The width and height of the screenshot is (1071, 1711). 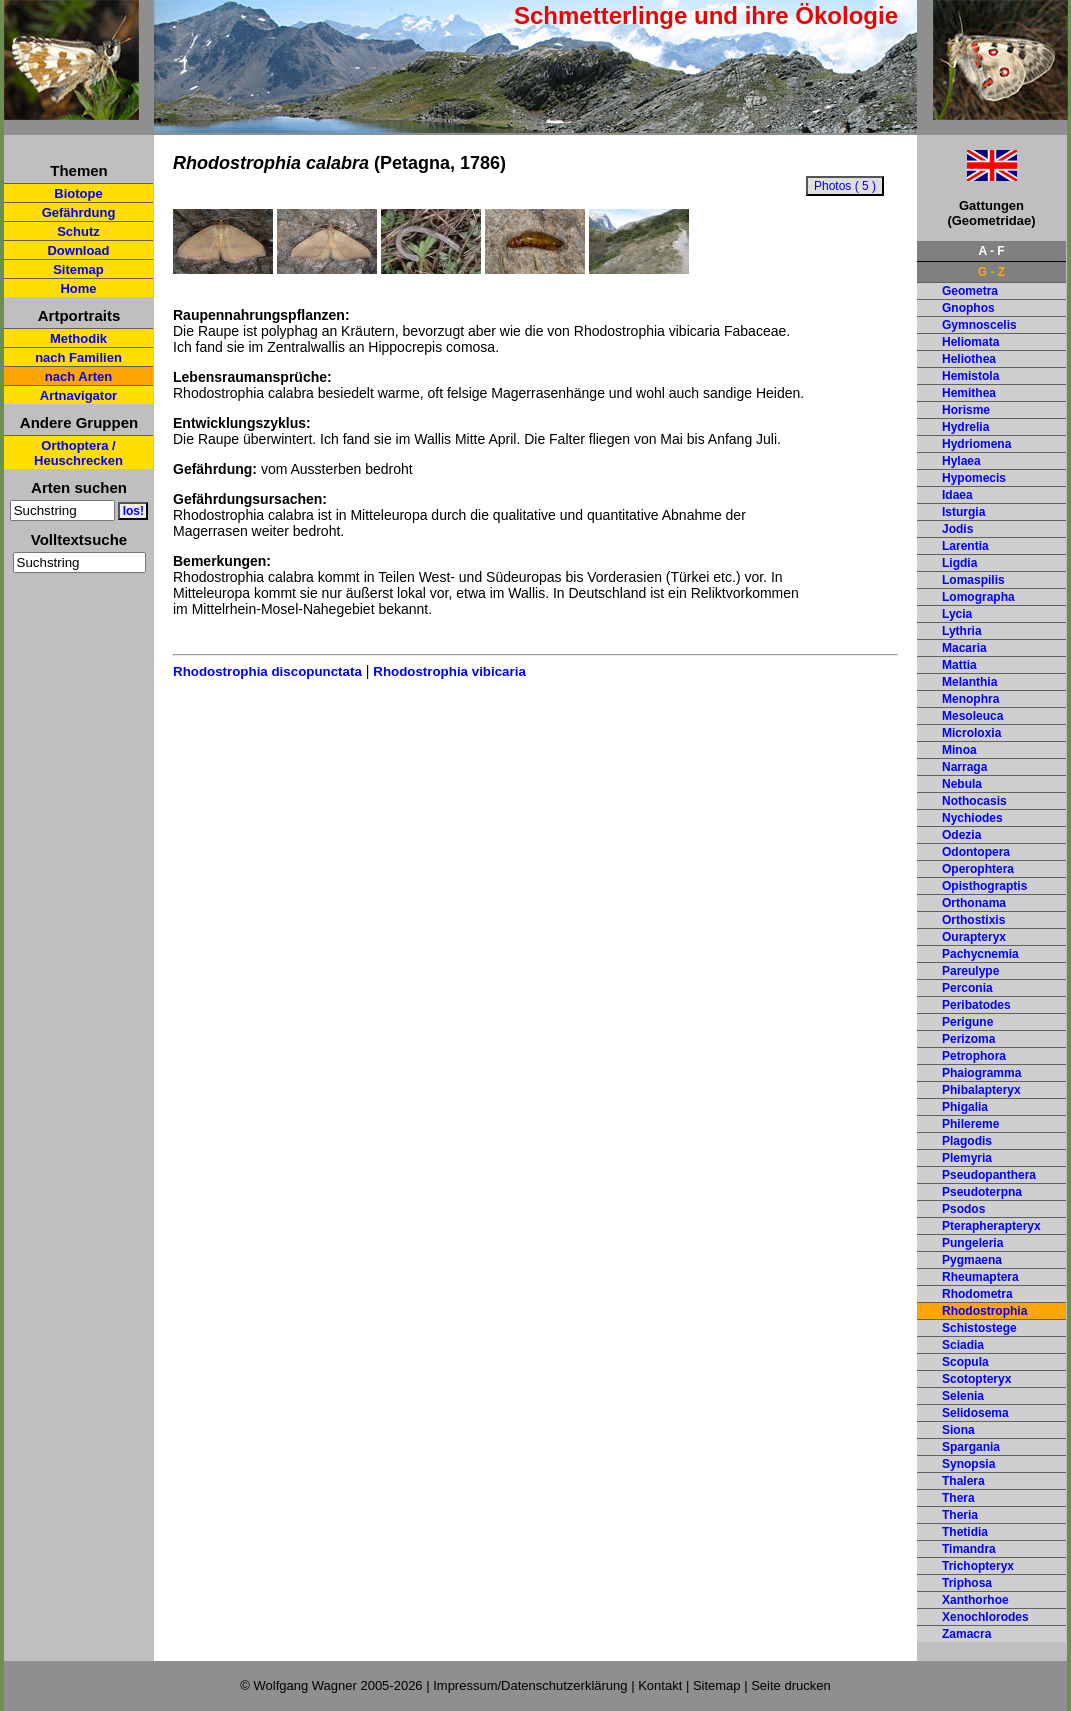 What do you see at coordinates (967, 988) in the screenshot?
I see `Perconia` at bounding box center [967, 988].